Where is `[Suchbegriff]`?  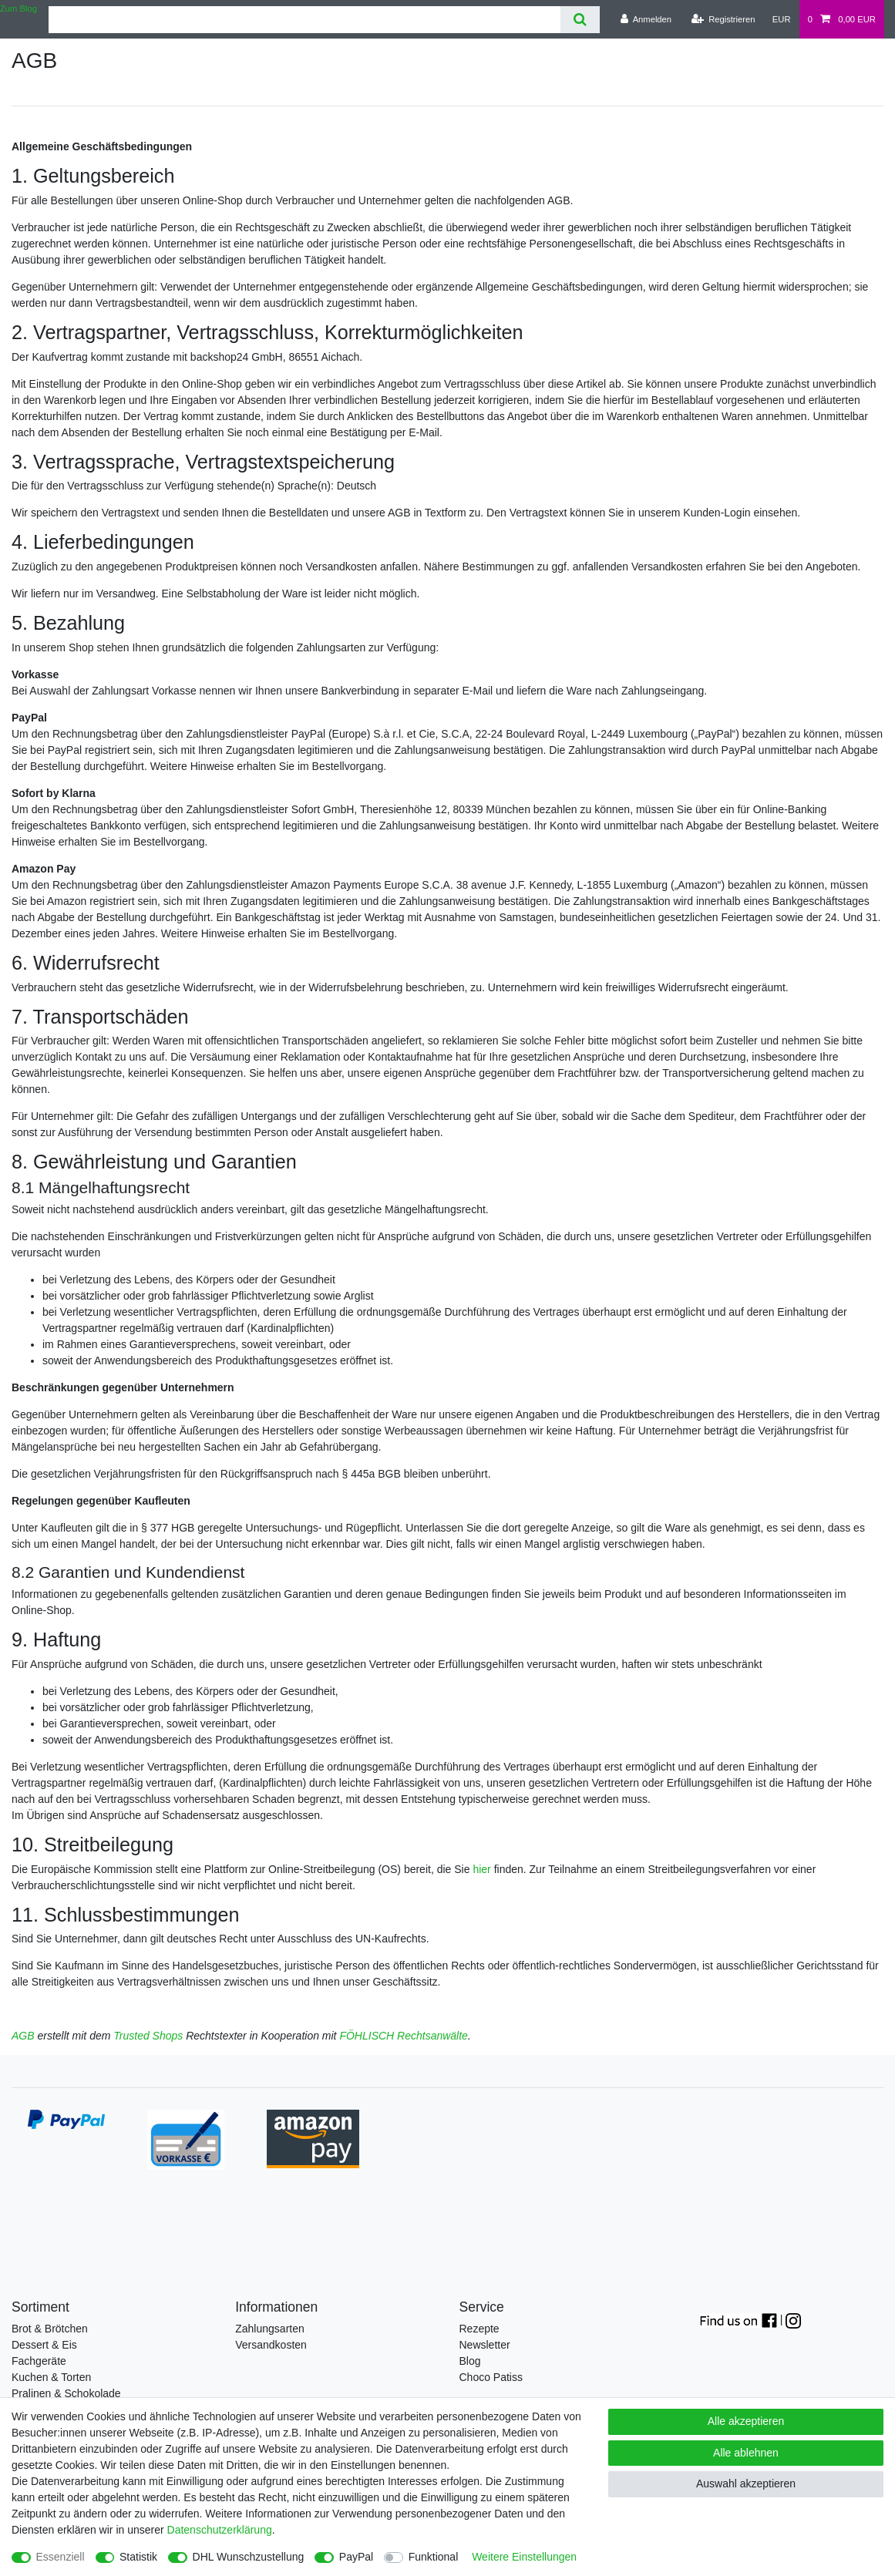
[Suchbegriff] is located at coordinates (304, 19).